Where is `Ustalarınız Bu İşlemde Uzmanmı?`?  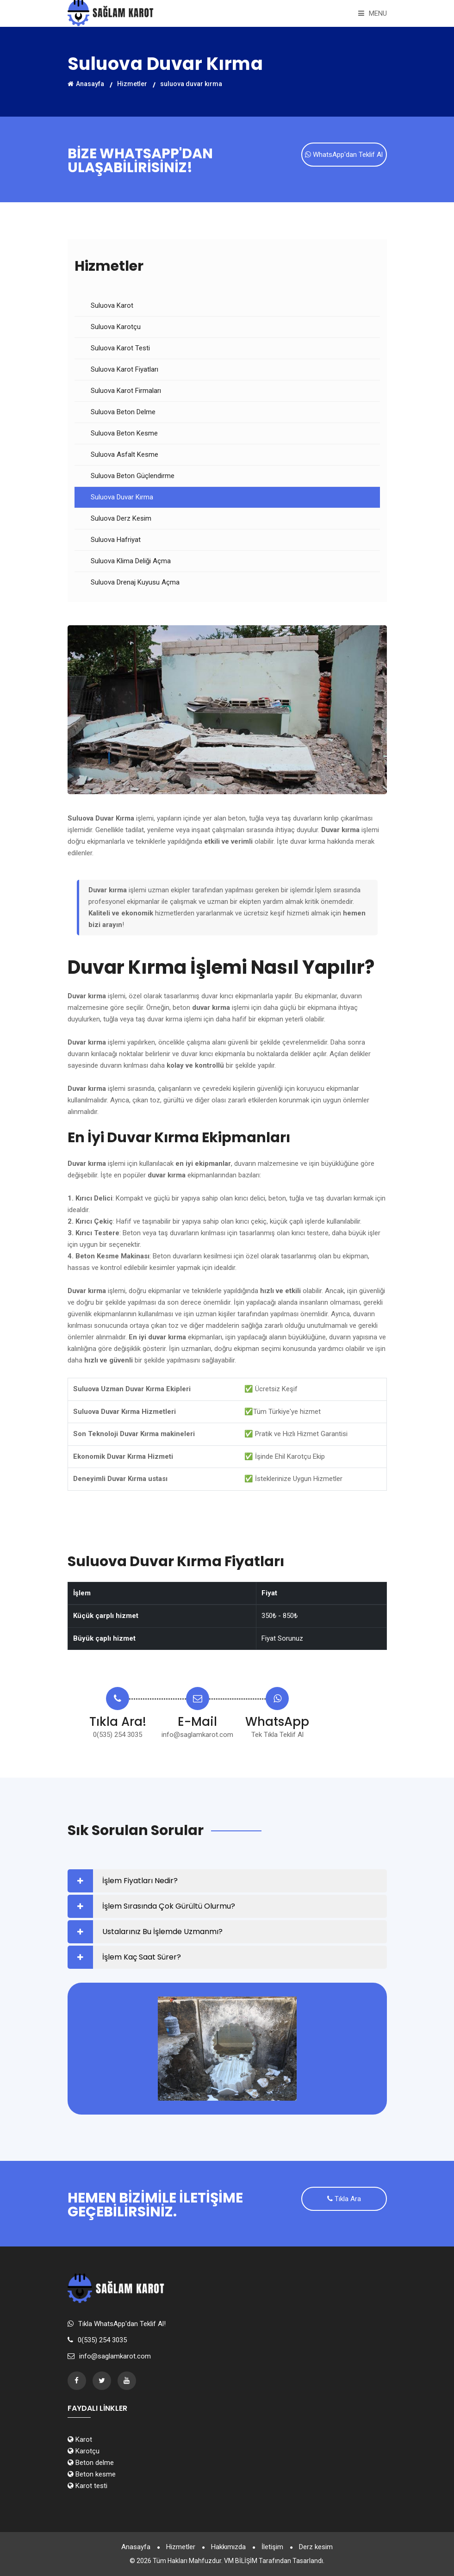 Ustalarınız Bu İşlemde Uzmanmı? is located at coordinates (162, 1931).